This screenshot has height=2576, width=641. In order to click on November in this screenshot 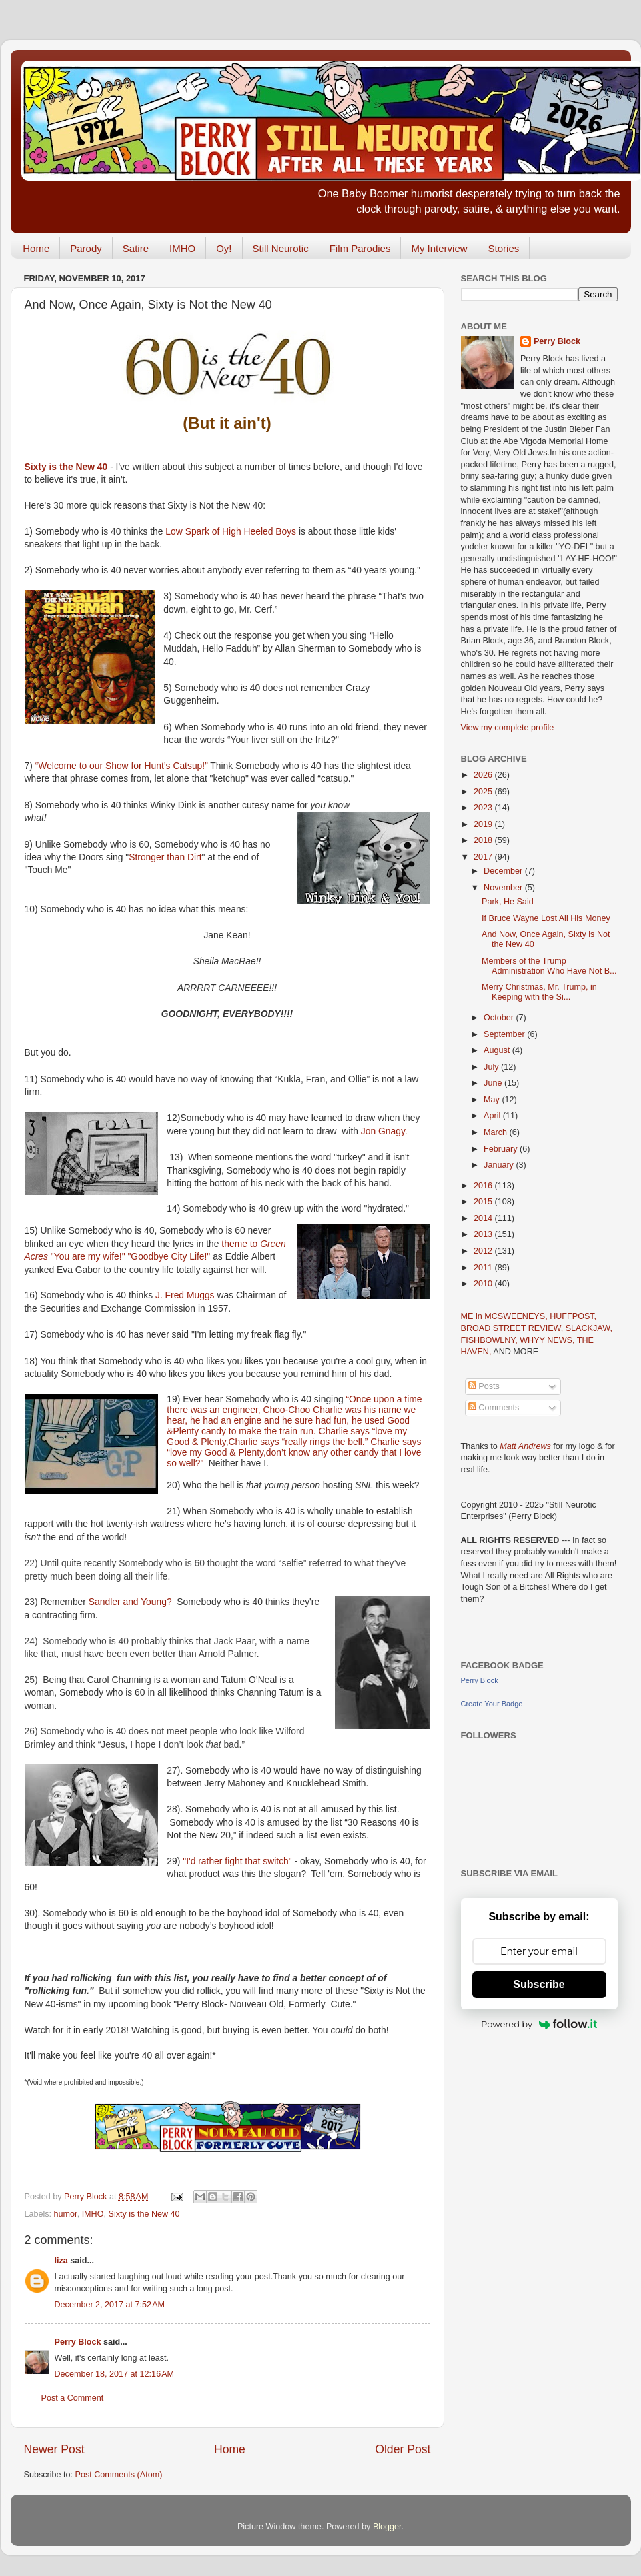, I will do `click(504, 887)`.